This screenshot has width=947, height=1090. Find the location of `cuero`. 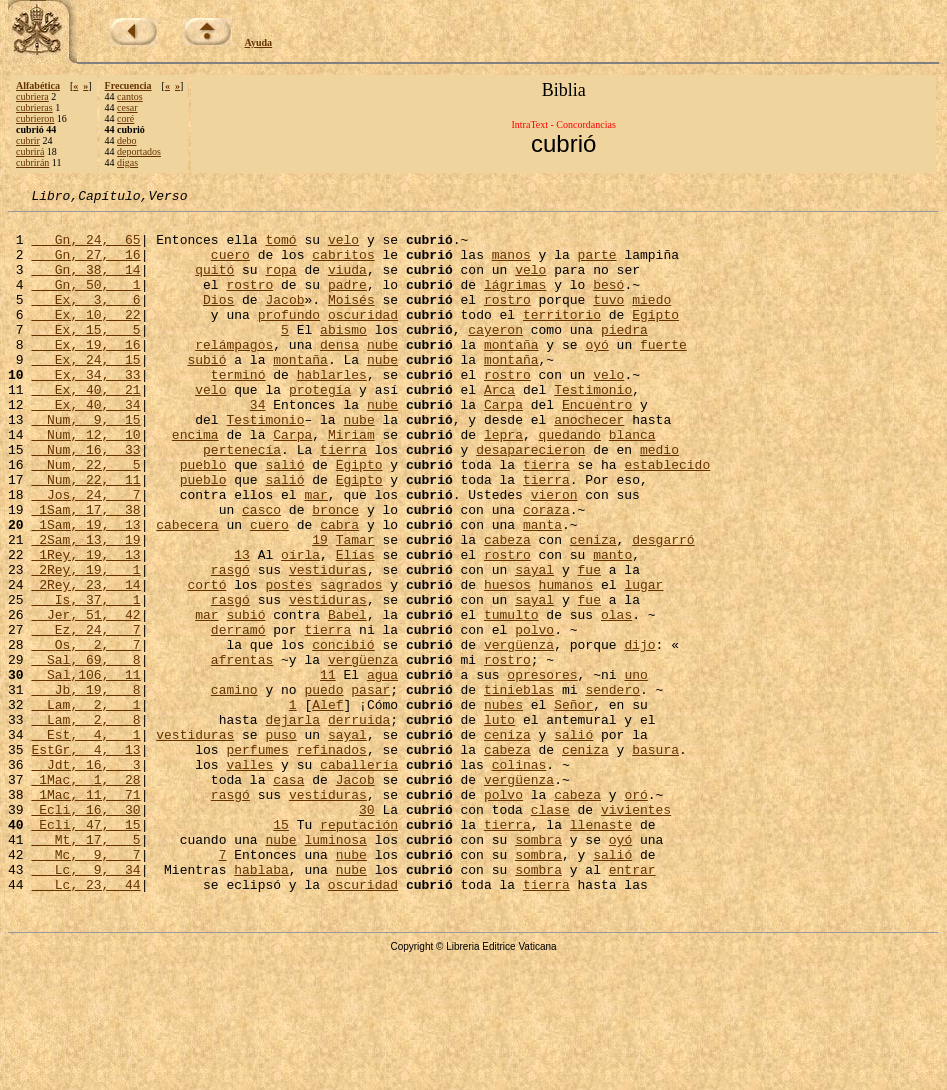

cuero is located at coordinates (230, 266).